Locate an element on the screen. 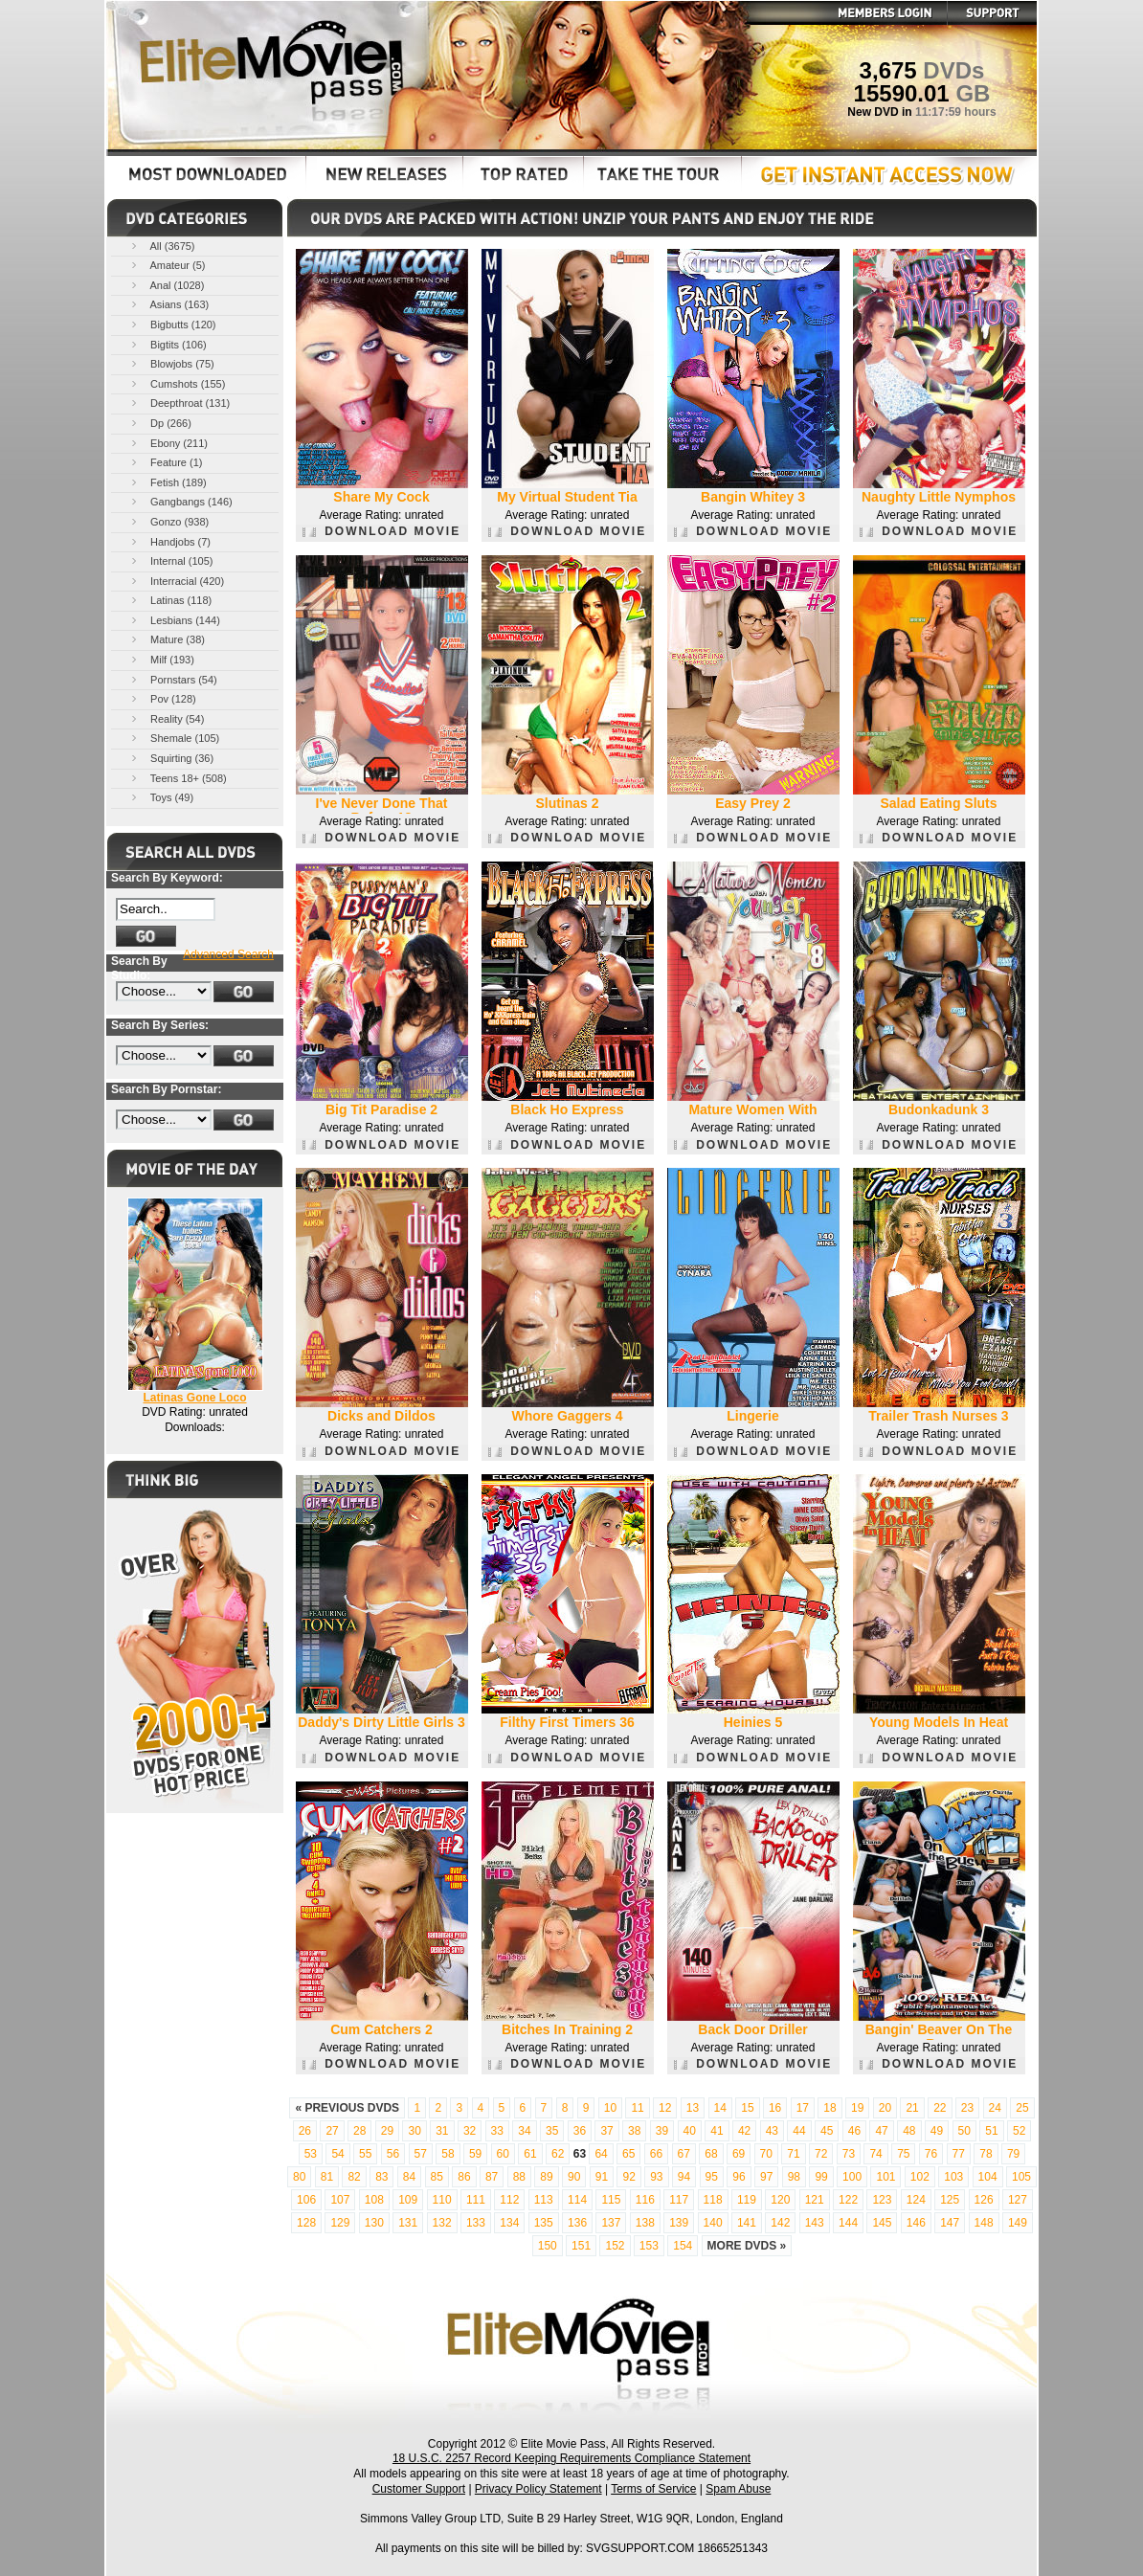  133 is located at coordinates (475, 2222).